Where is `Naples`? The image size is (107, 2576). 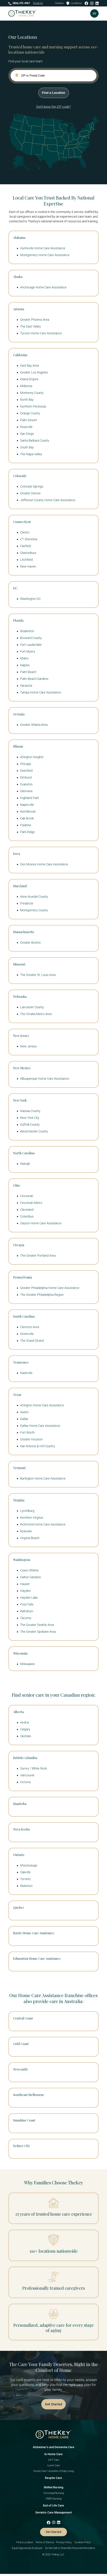
Naples is located at coordinates (25, 666).